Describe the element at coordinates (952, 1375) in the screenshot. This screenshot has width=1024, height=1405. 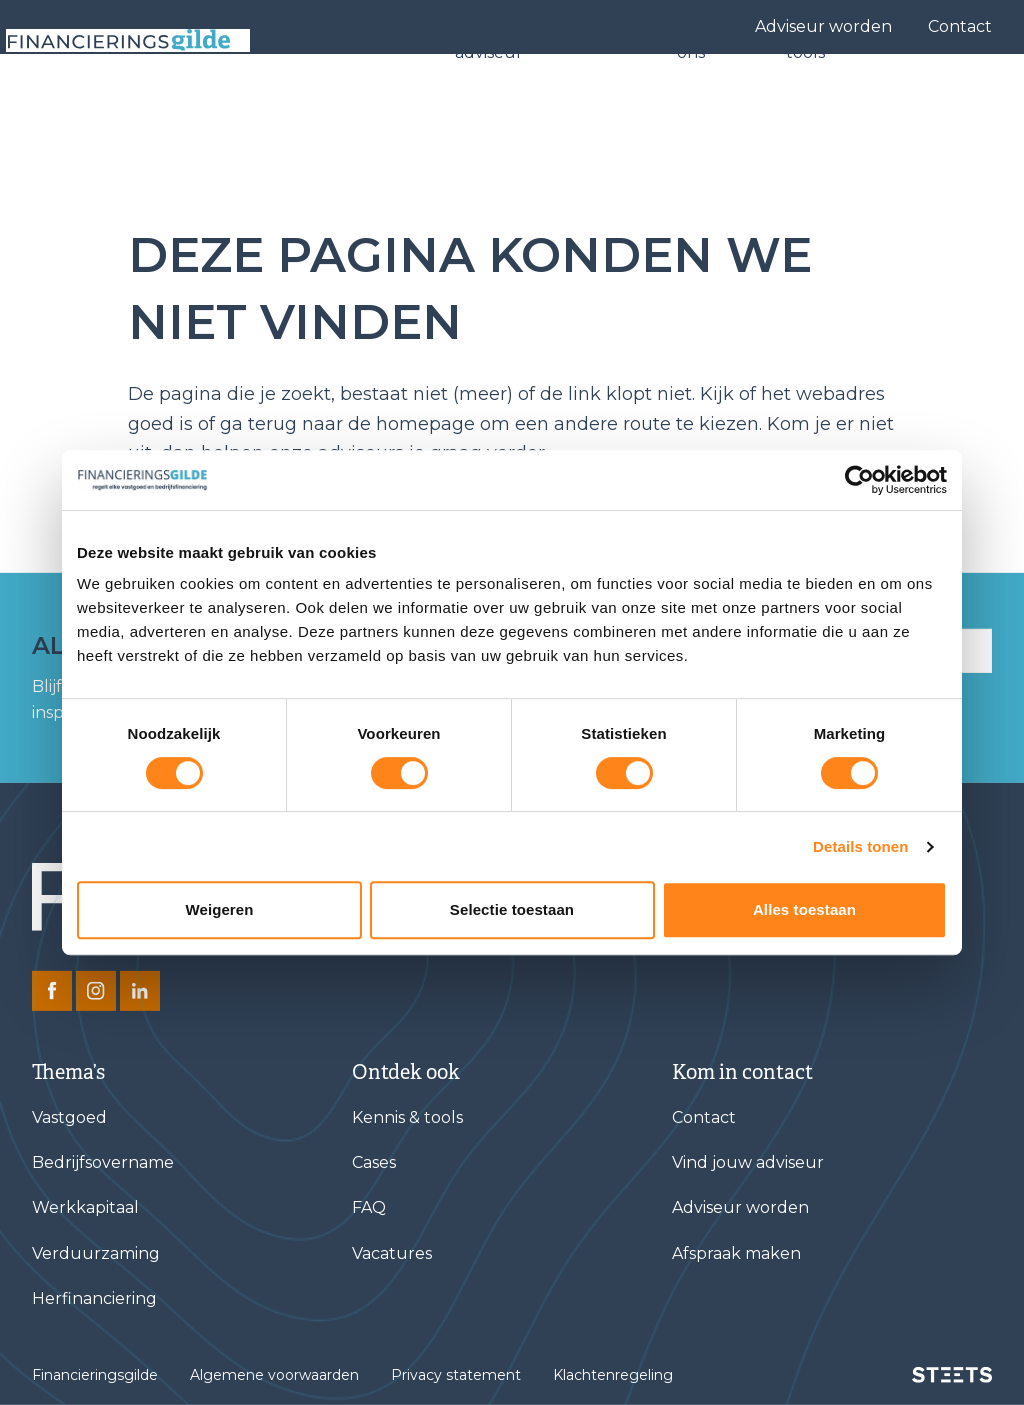
I see `[STEETS]` at that location.